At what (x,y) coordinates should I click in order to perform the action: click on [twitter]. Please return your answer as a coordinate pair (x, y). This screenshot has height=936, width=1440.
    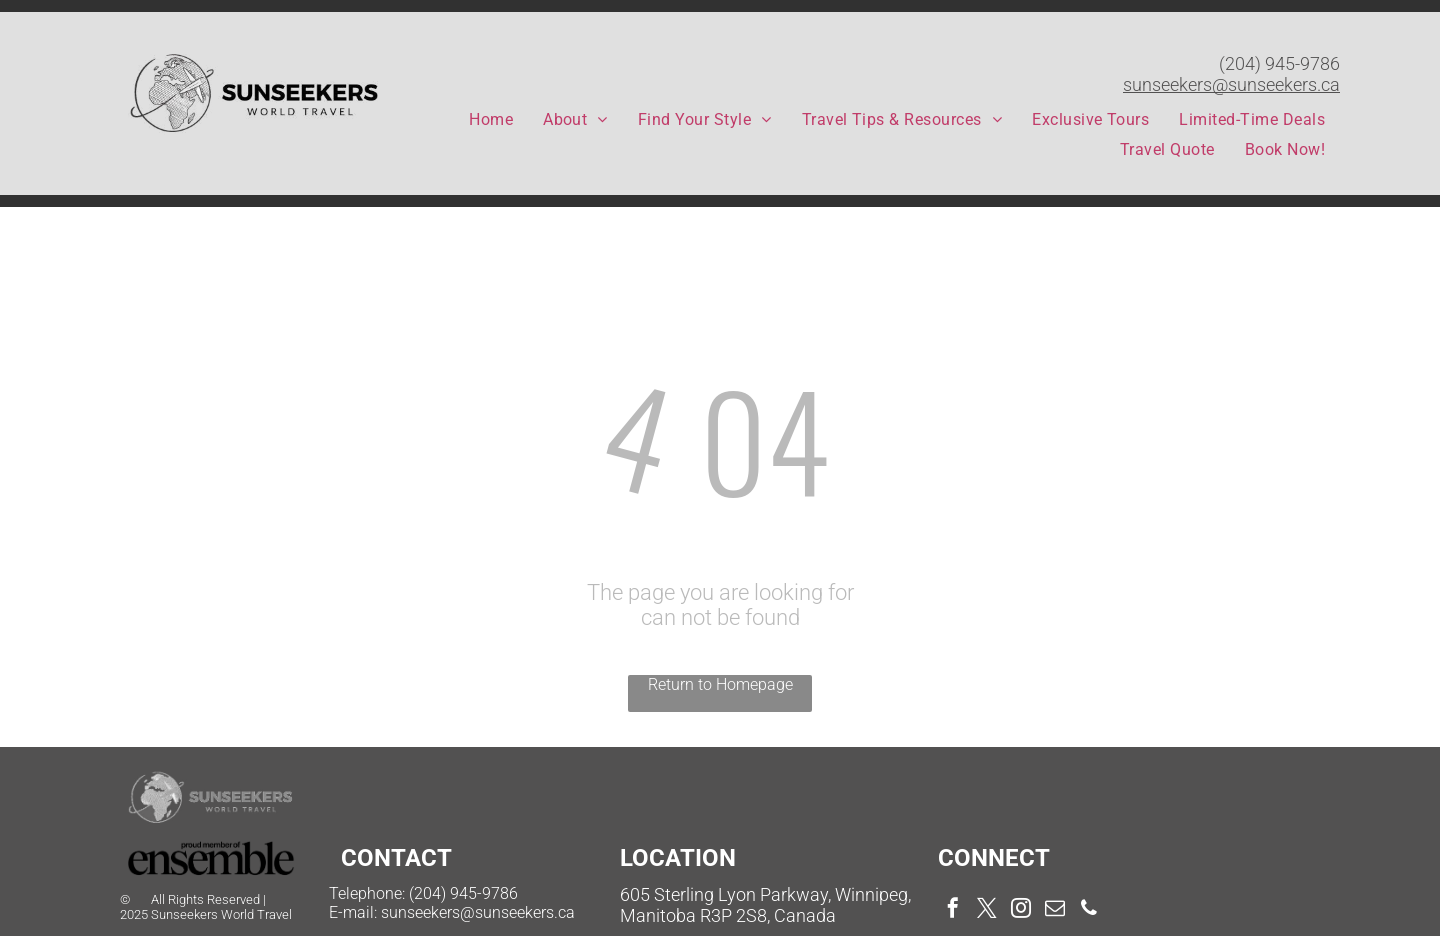
    Looking at the image, I should click on (987, 910).